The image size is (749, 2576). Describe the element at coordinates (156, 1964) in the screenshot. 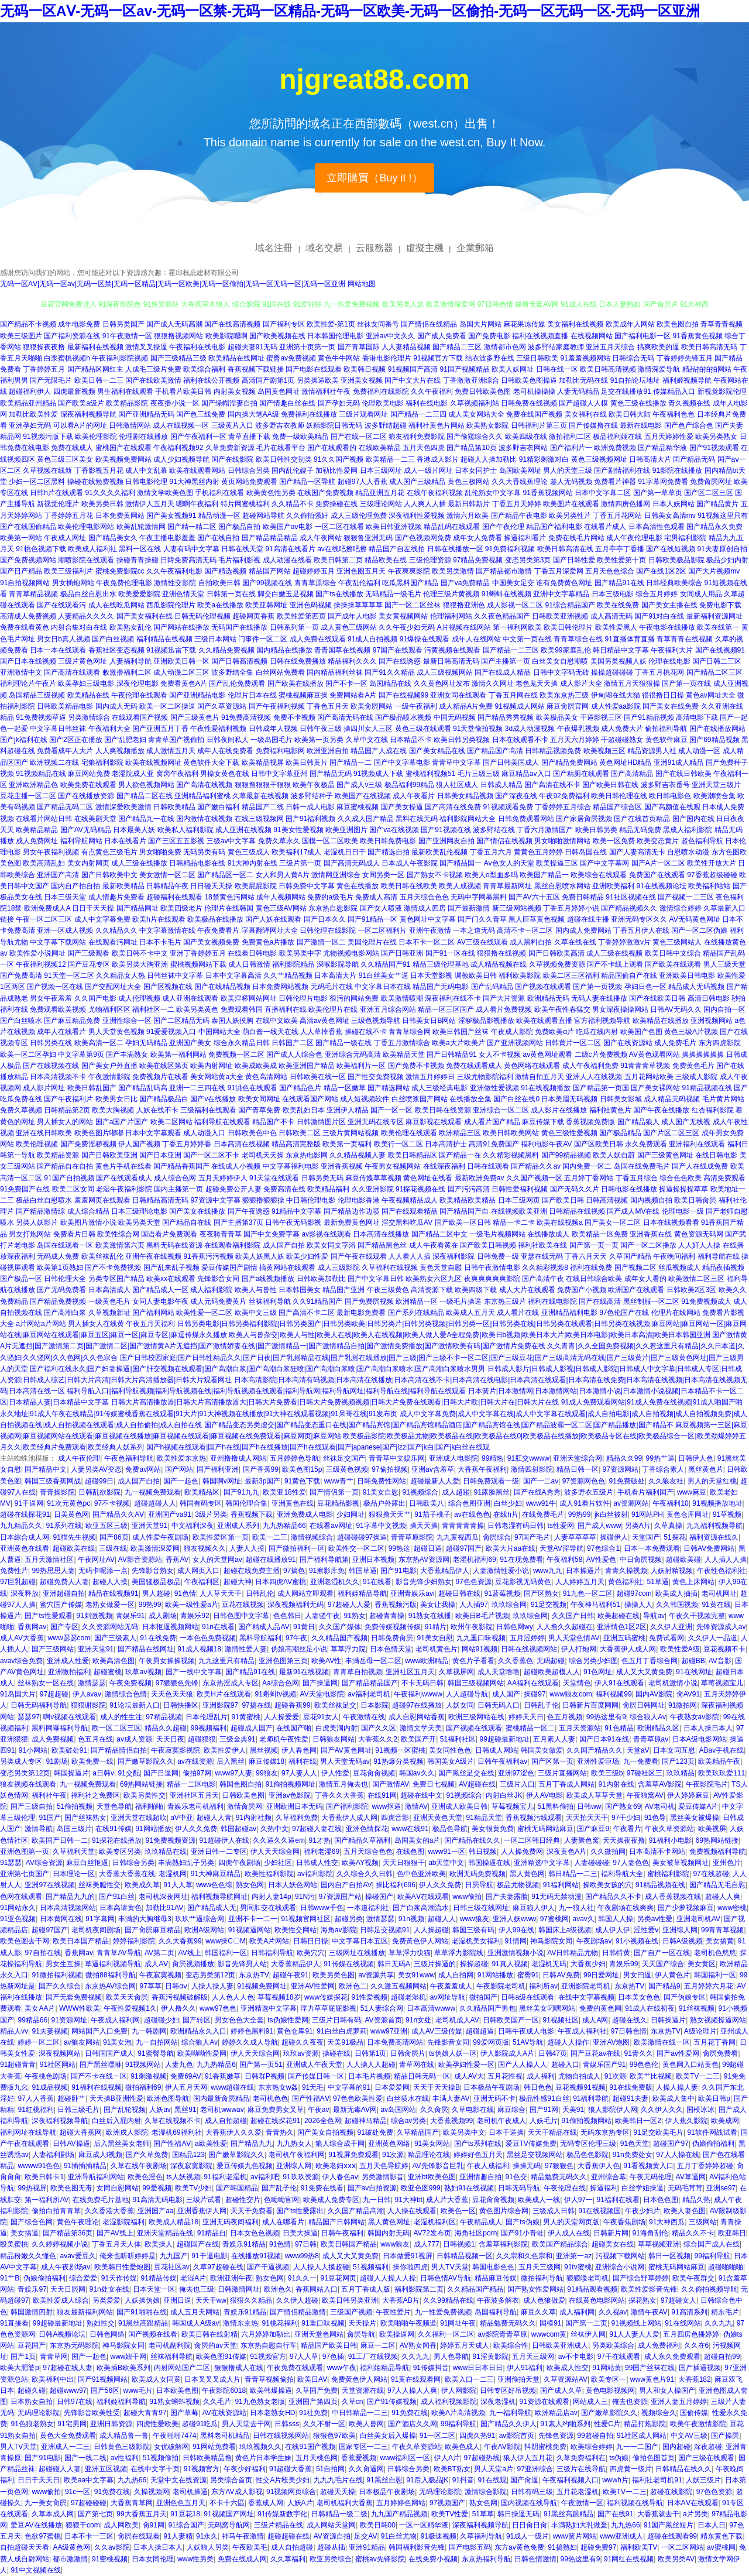

I see `成人AⅤ` at that location.